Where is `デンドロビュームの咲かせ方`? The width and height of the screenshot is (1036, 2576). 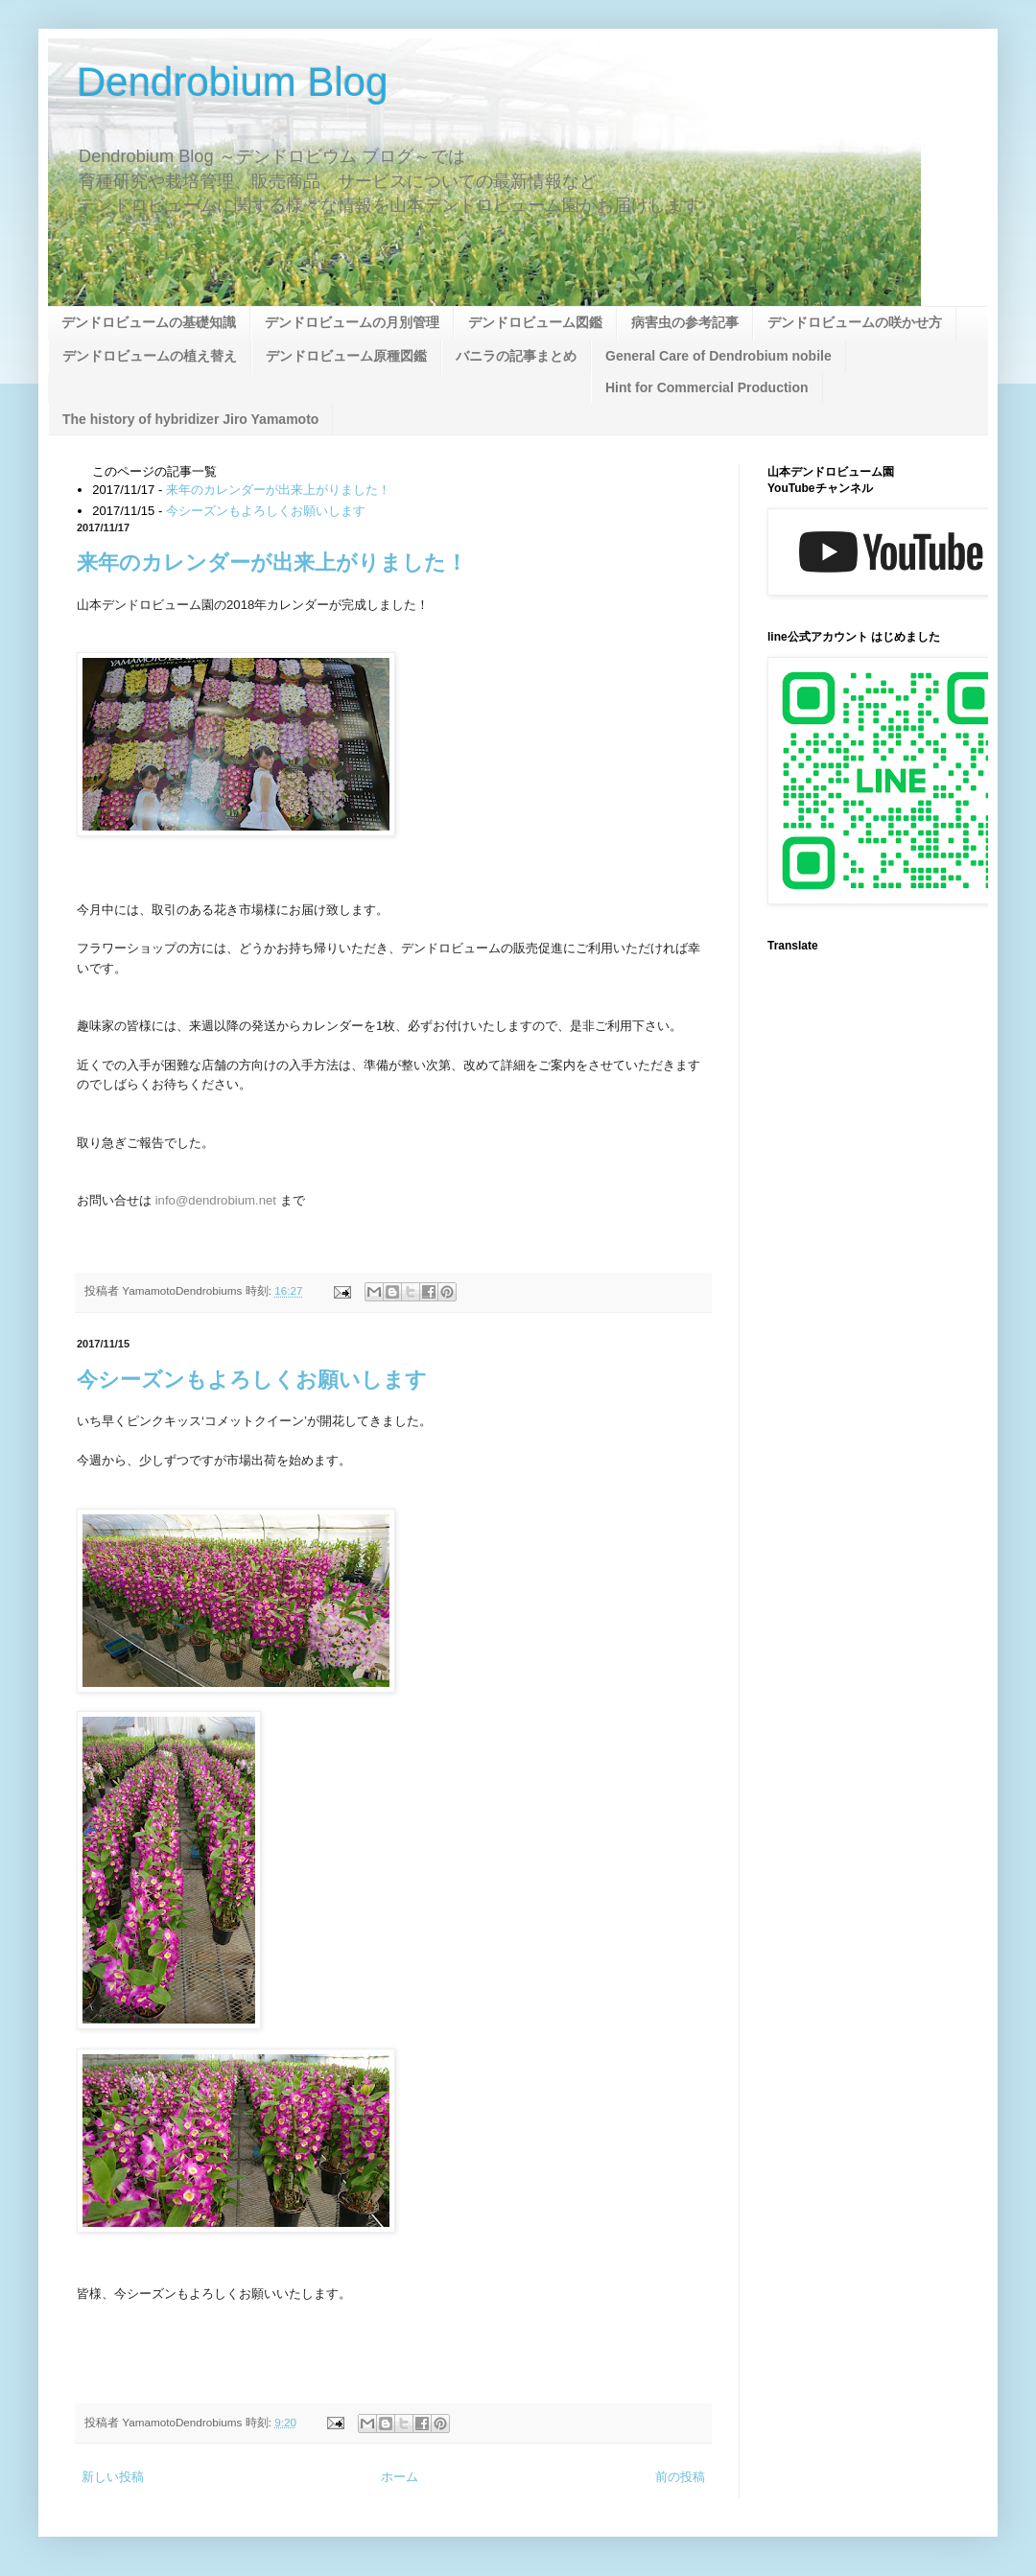 デンドロビュームの咲かせ方 is located at coordinates (854, 322).